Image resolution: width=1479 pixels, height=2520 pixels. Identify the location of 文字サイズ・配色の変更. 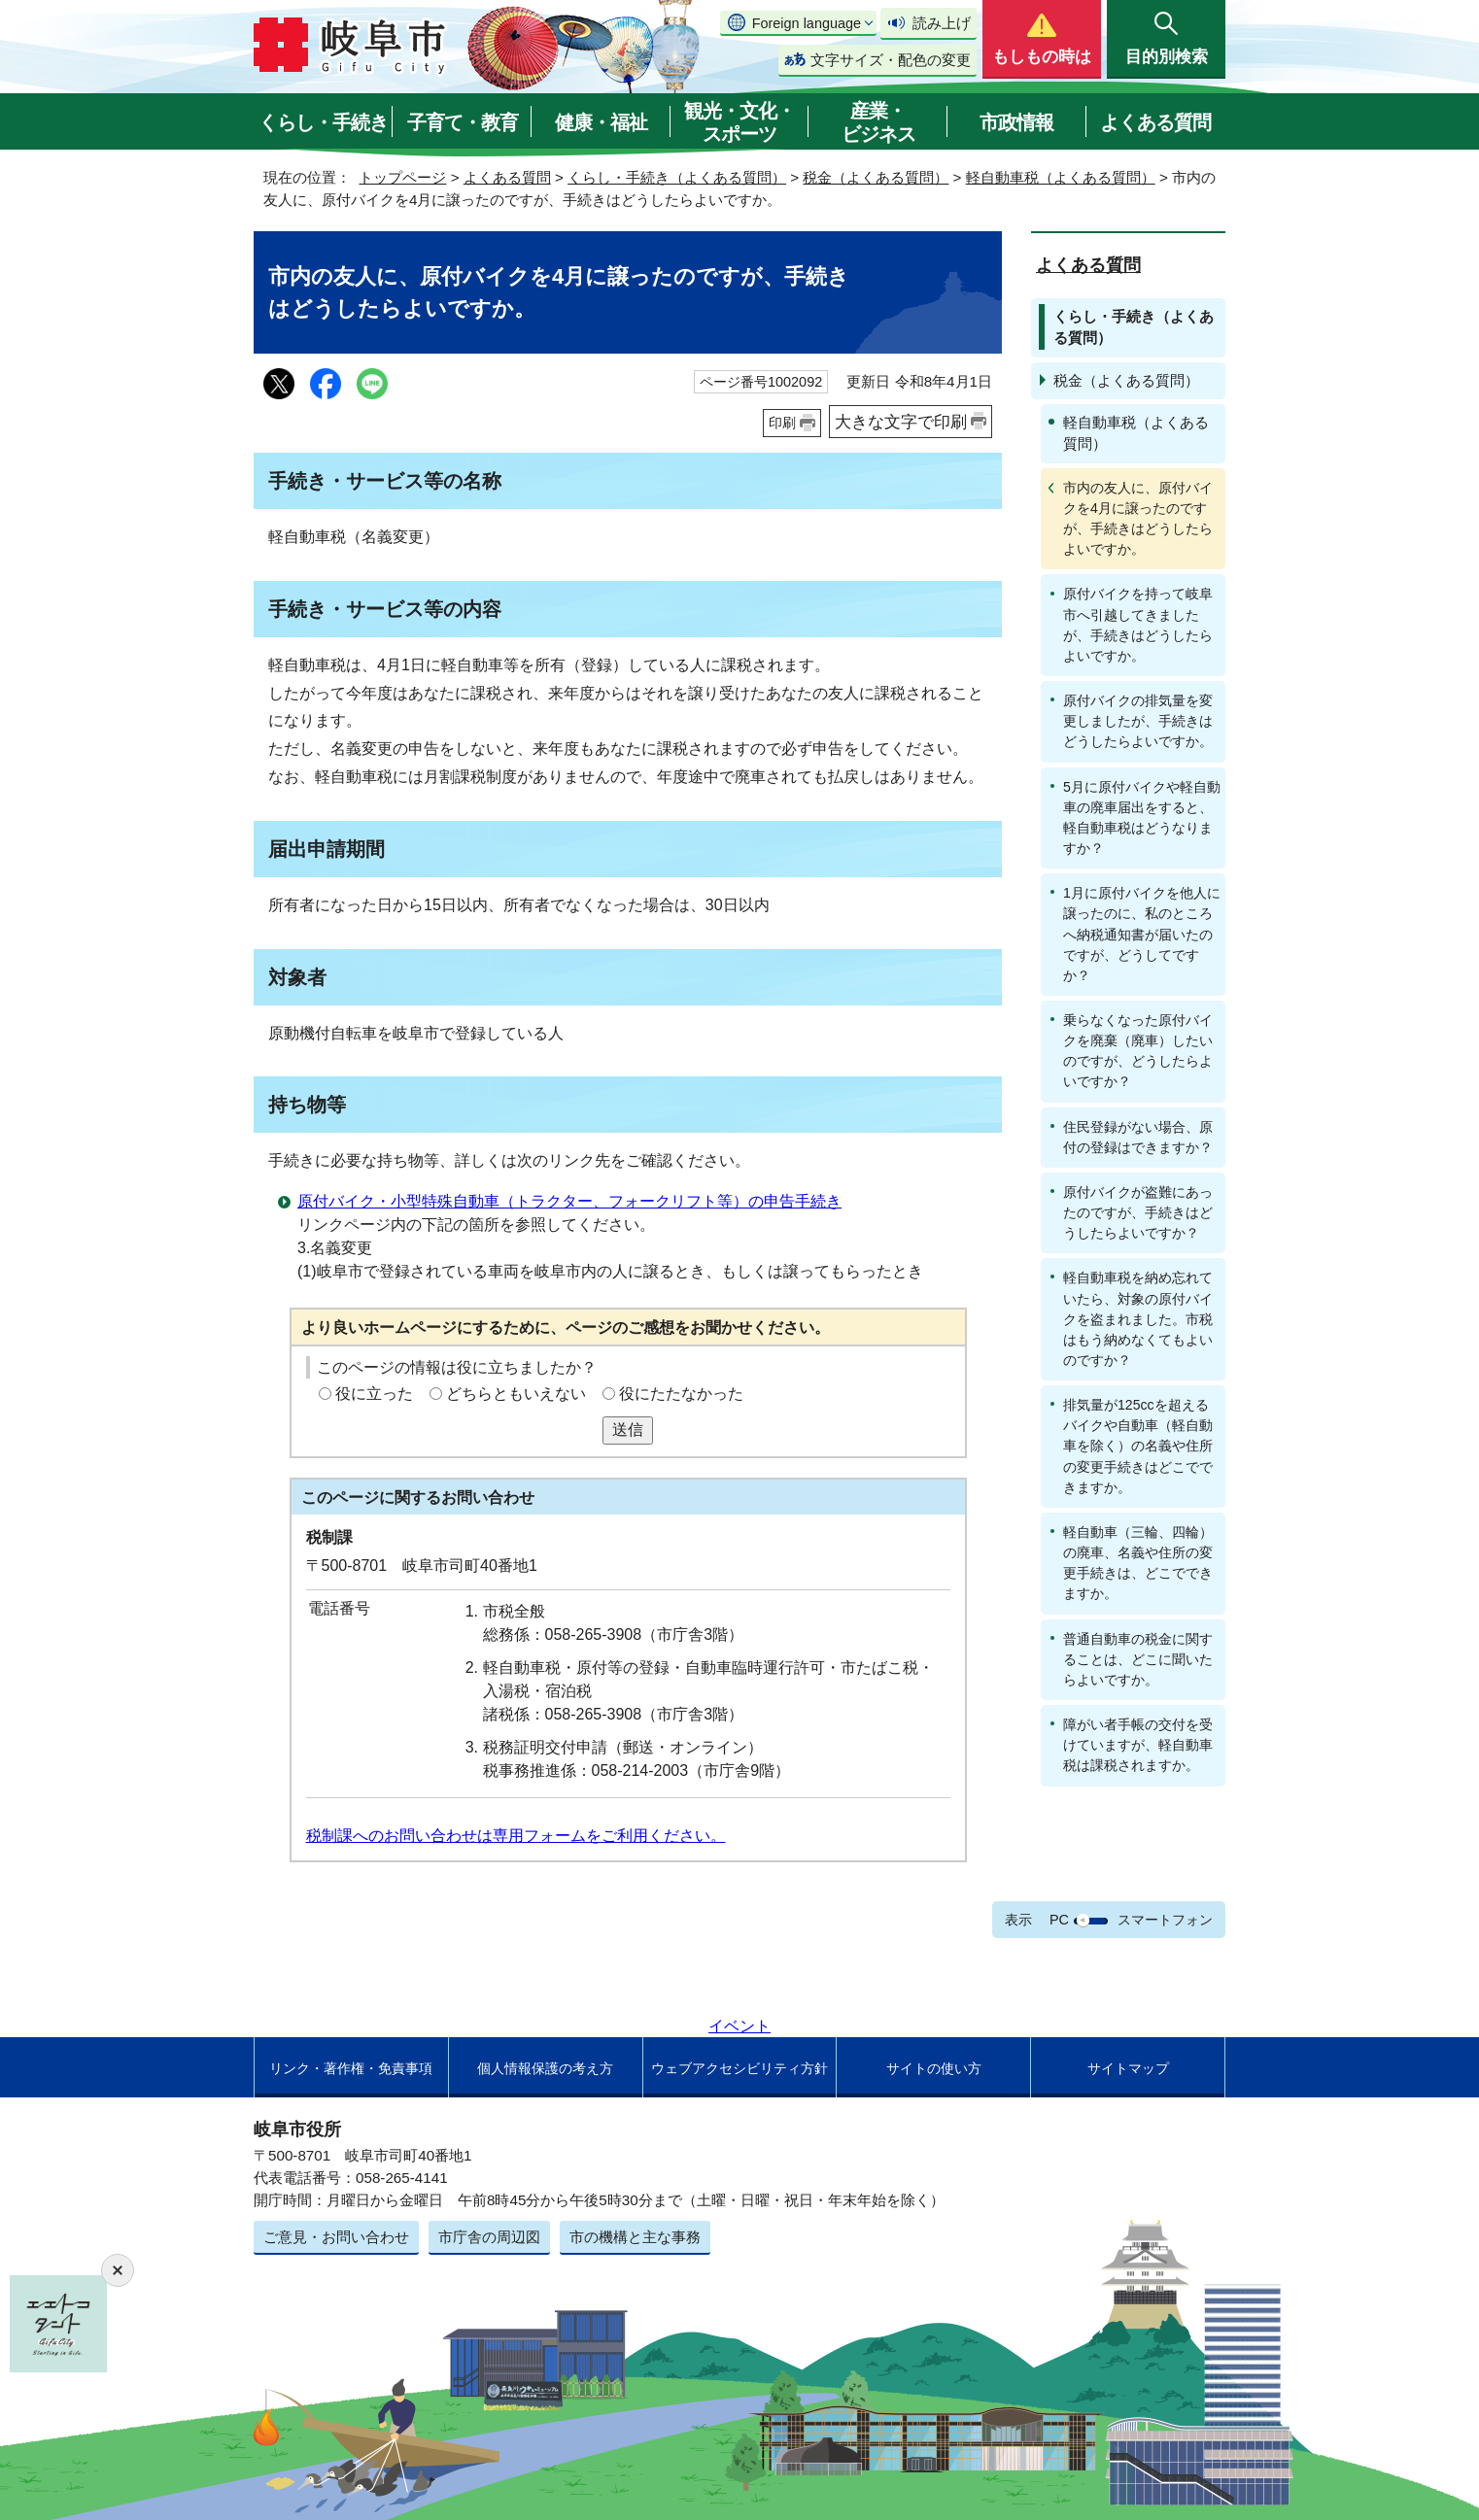
(890, 59).